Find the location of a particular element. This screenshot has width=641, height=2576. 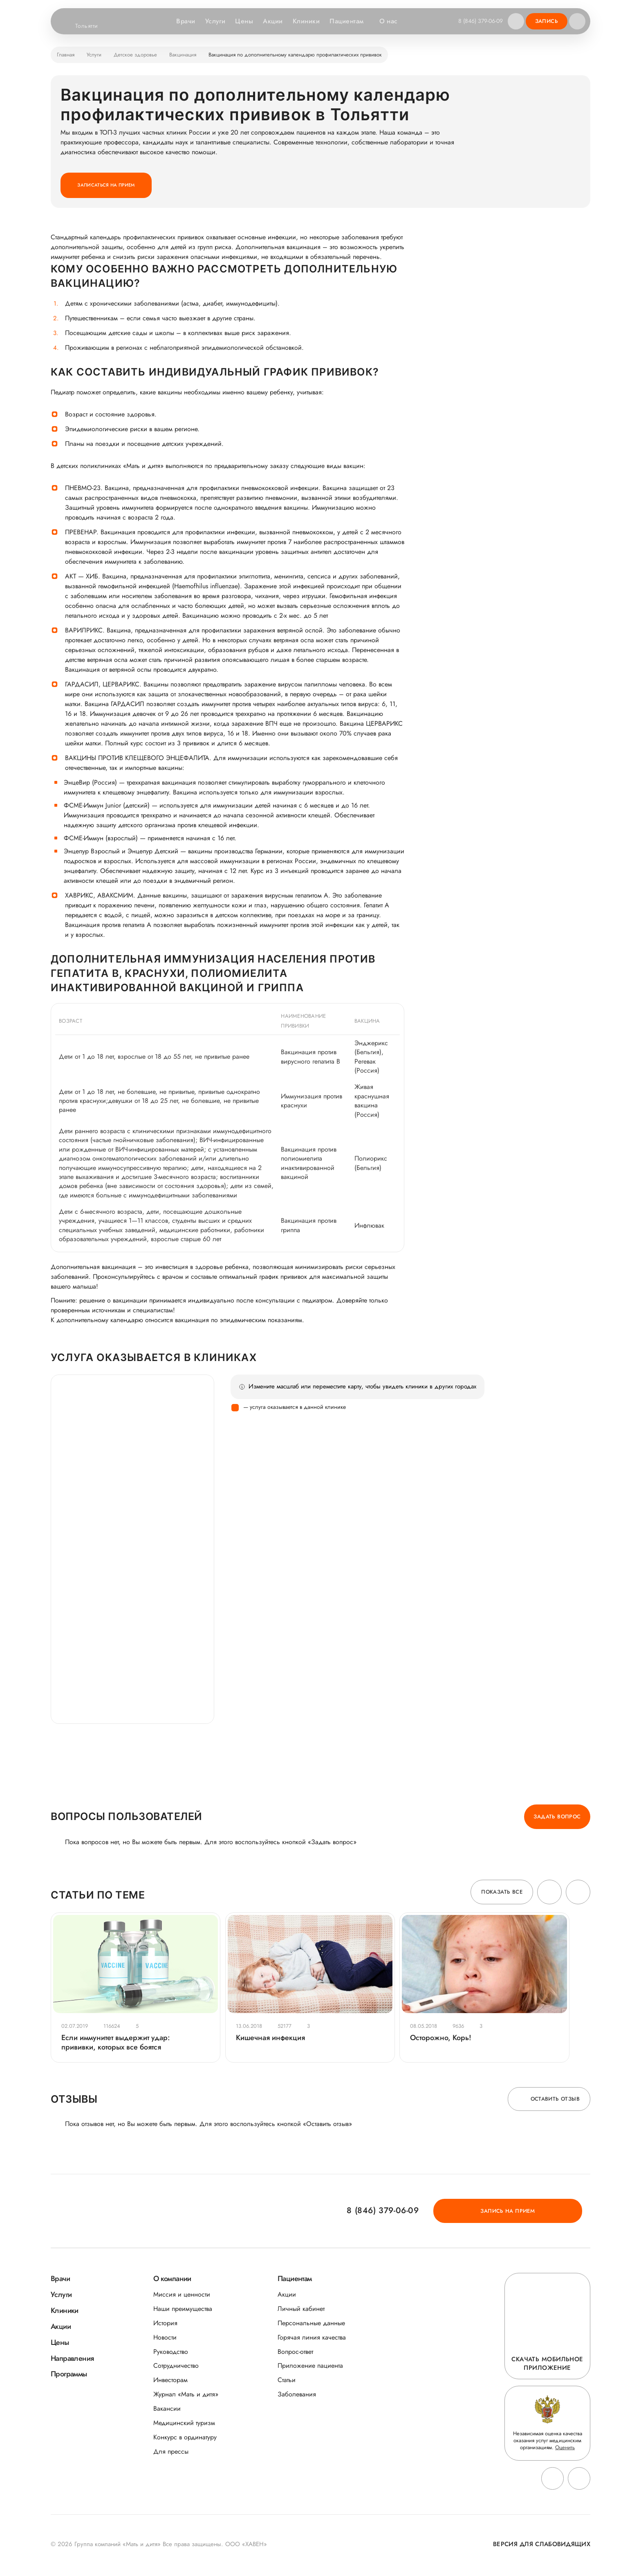

8 (846) 379-06-09 is located at coordinates (479, 21).